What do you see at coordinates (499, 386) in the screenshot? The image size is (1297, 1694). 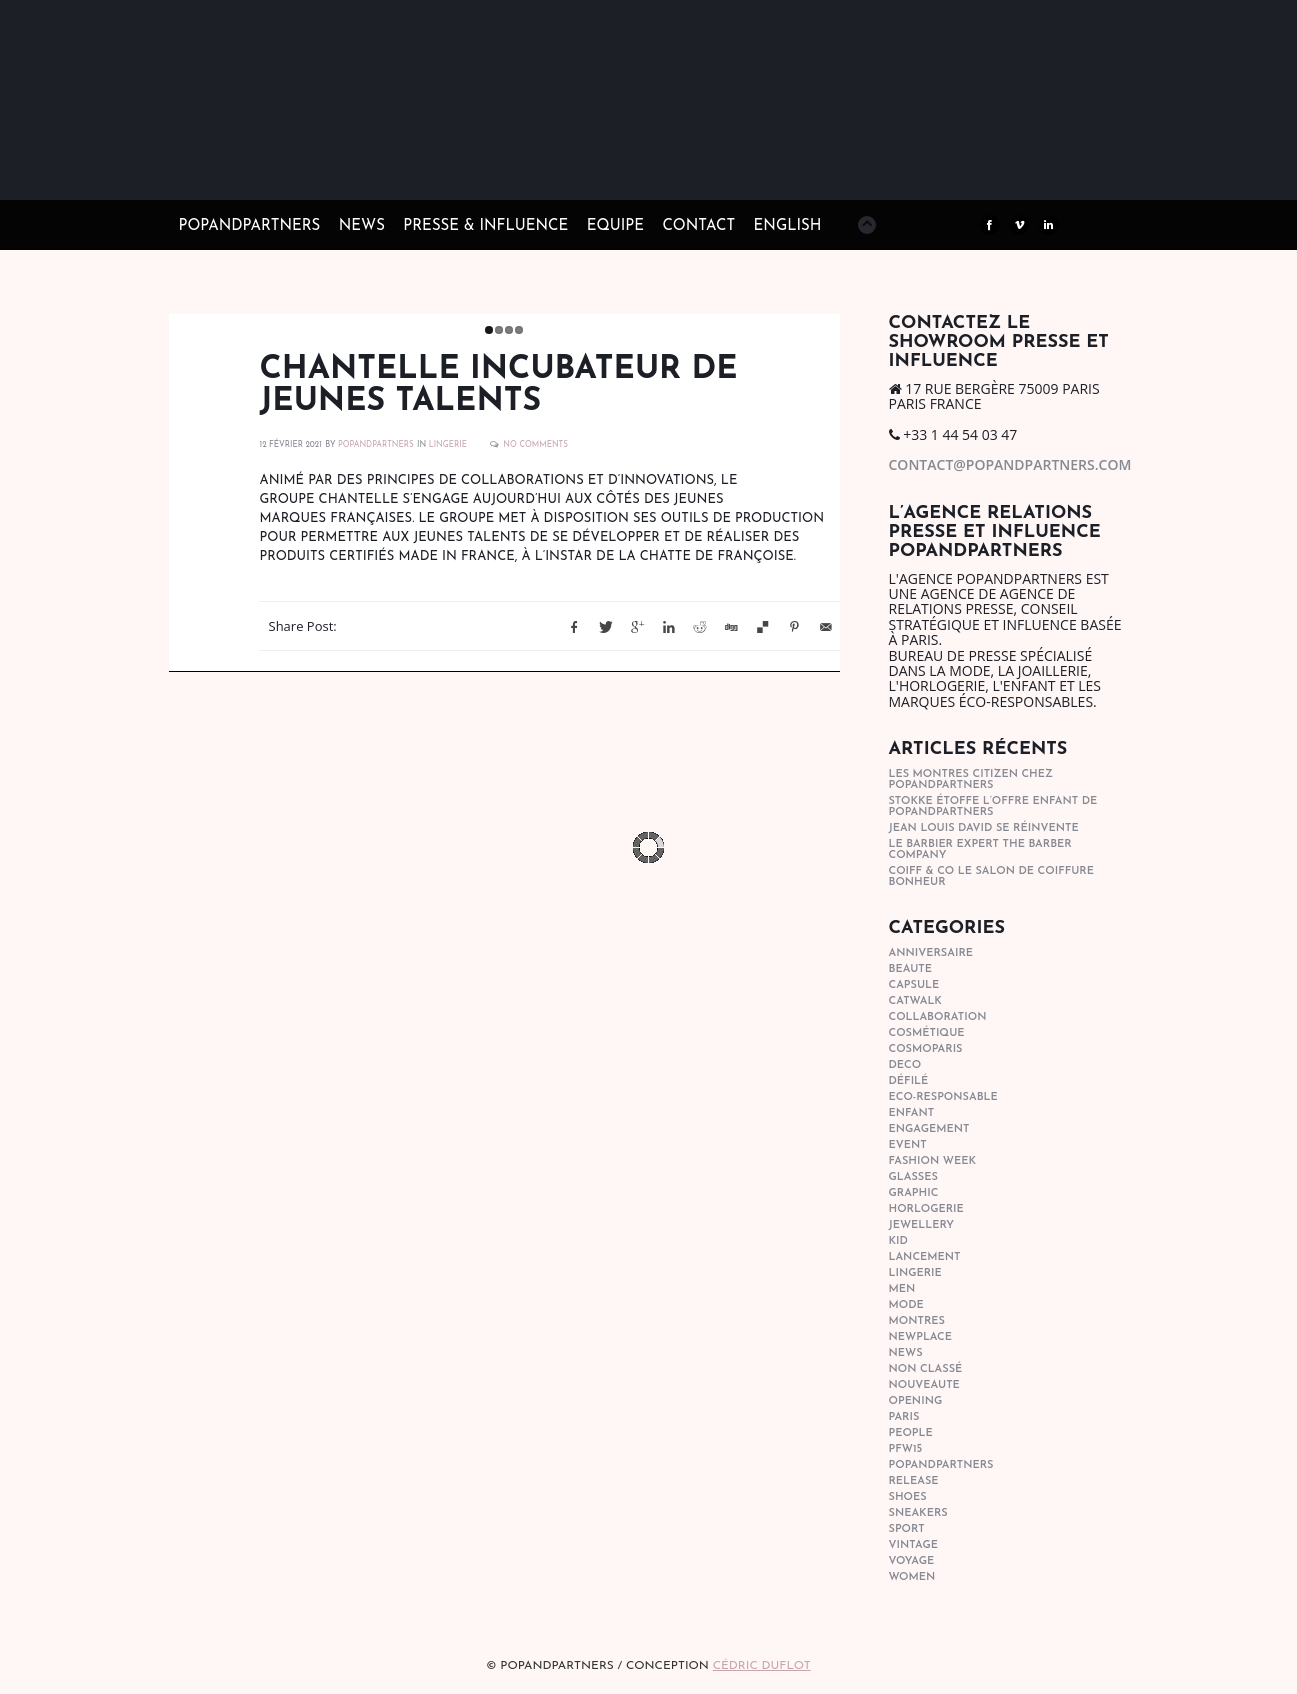 I see `Chantelle incubateur de jeunes talents` at bounding box center [499, 386].